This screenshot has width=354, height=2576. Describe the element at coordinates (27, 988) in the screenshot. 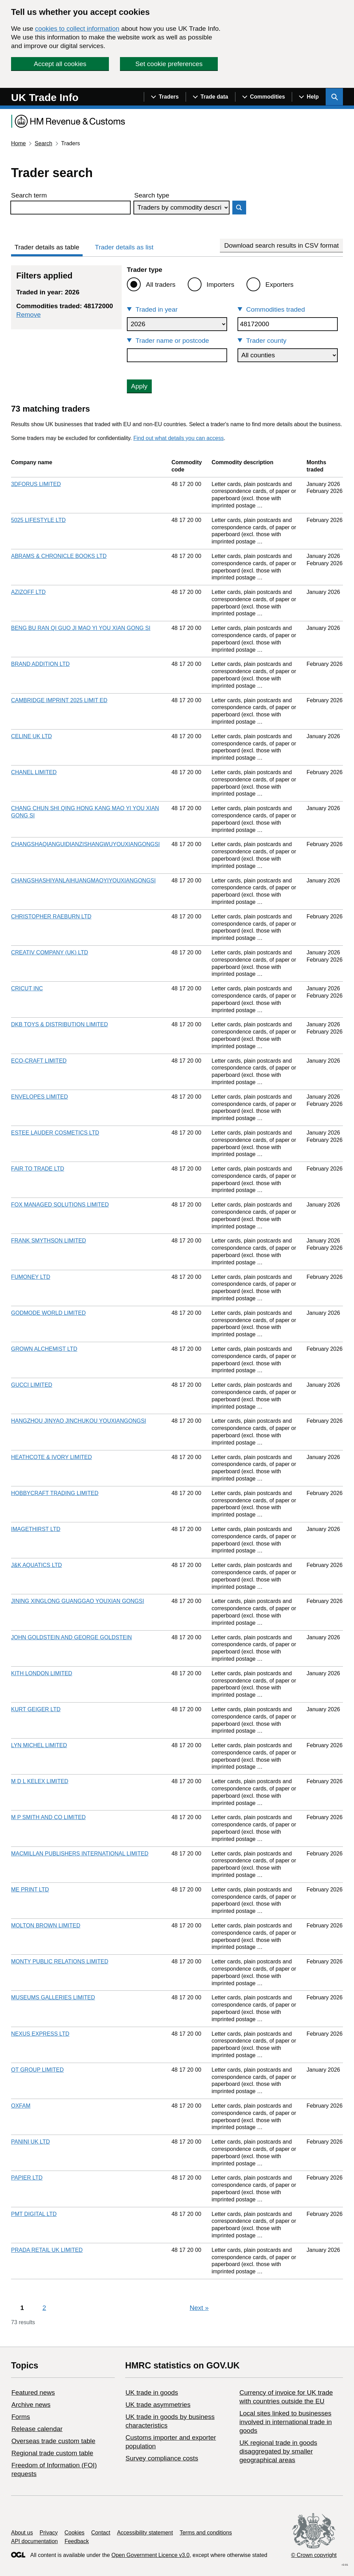

I see `CRICUT INC` at that location.